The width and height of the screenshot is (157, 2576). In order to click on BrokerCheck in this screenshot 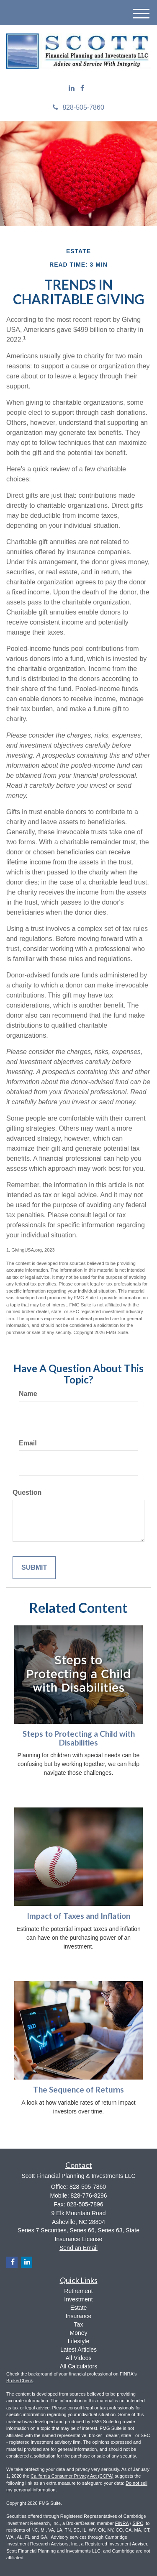, I will do `click(19, 2380)`.